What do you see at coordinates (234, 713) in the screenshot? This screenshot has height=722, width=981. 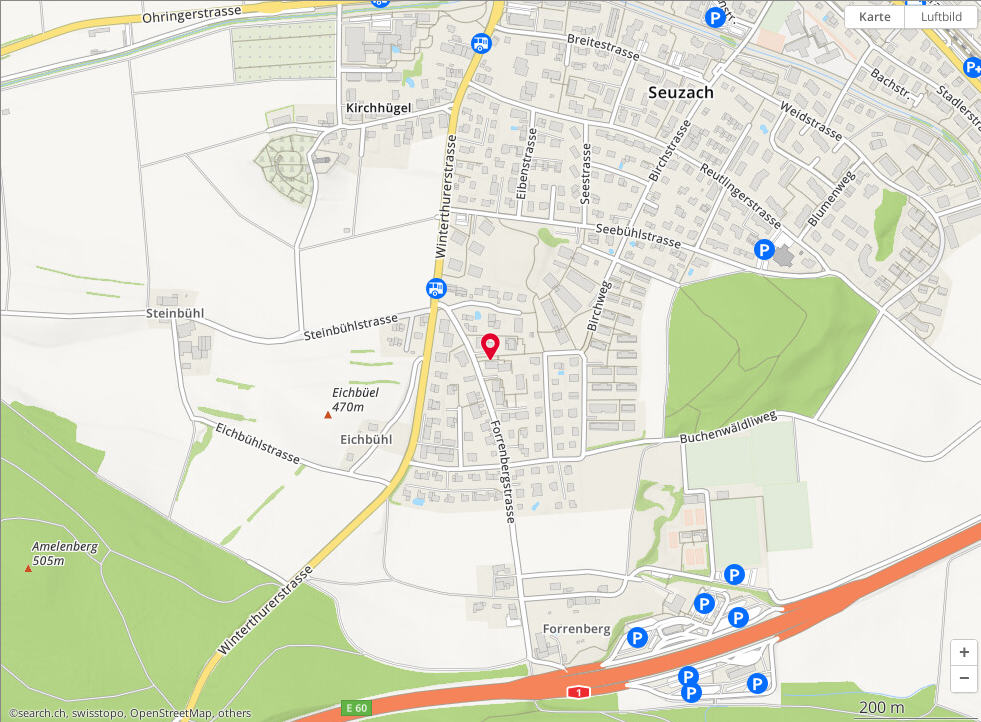 I see `others` at bounding box center [234, 713].